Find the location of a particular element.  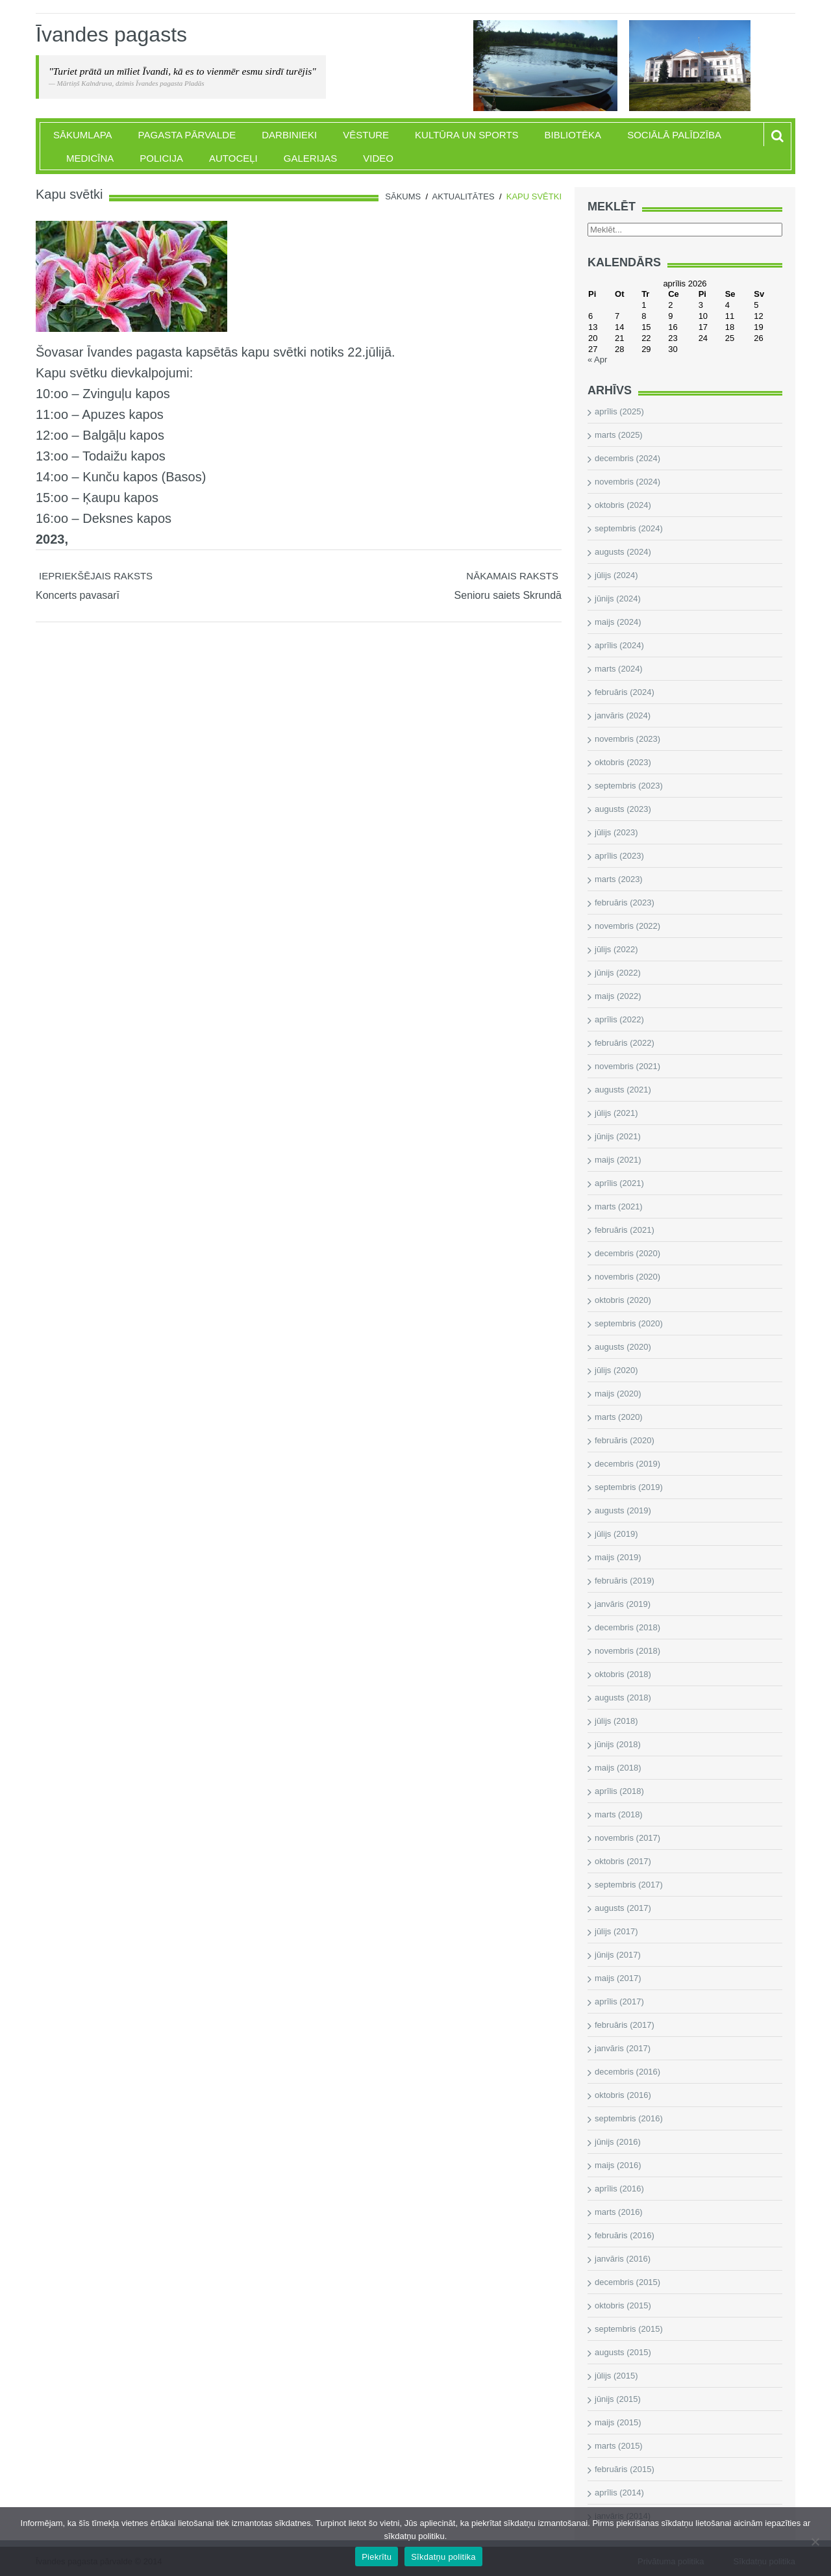

novembris (2024) is located at coordinates (627, 481).